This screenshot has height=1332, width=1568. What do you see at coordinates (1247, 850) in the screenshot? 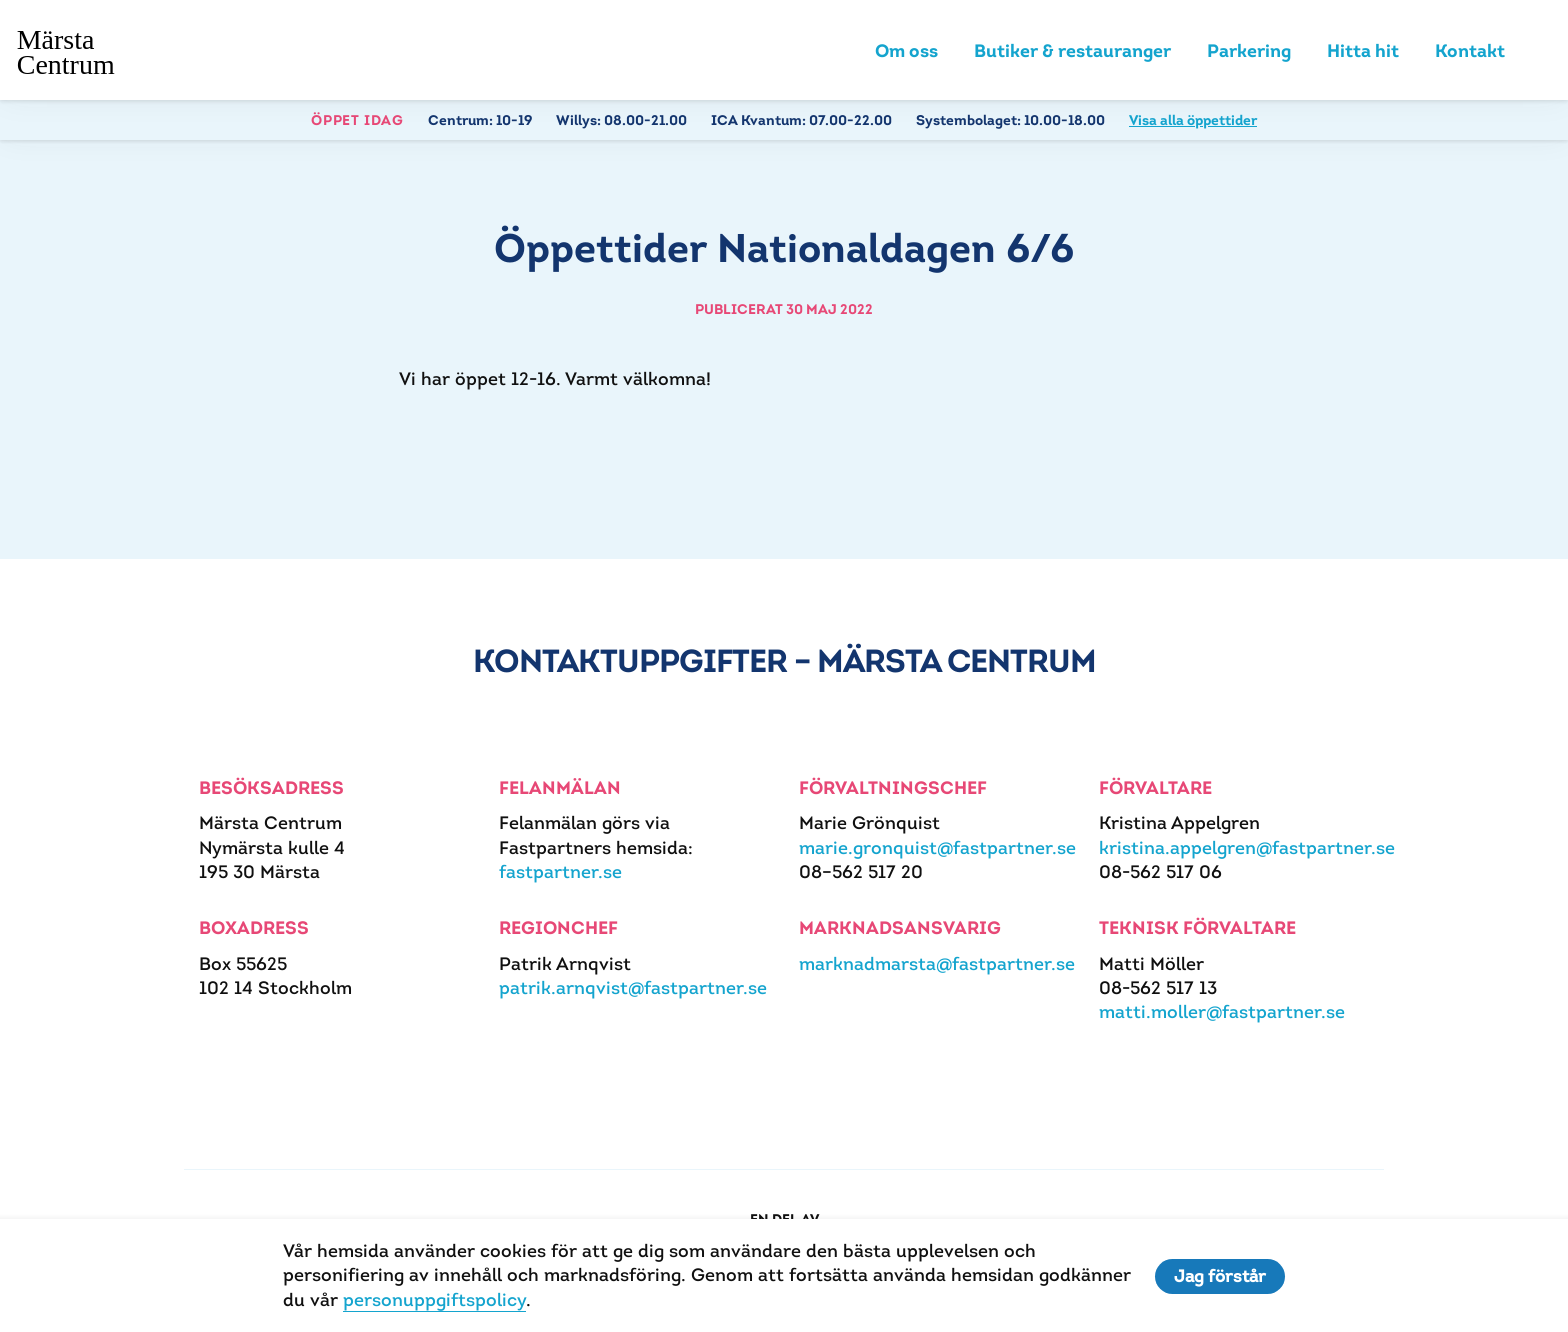
I see `kristina.appelgren@fastpartner.se` at bounding box center [1247, 850].